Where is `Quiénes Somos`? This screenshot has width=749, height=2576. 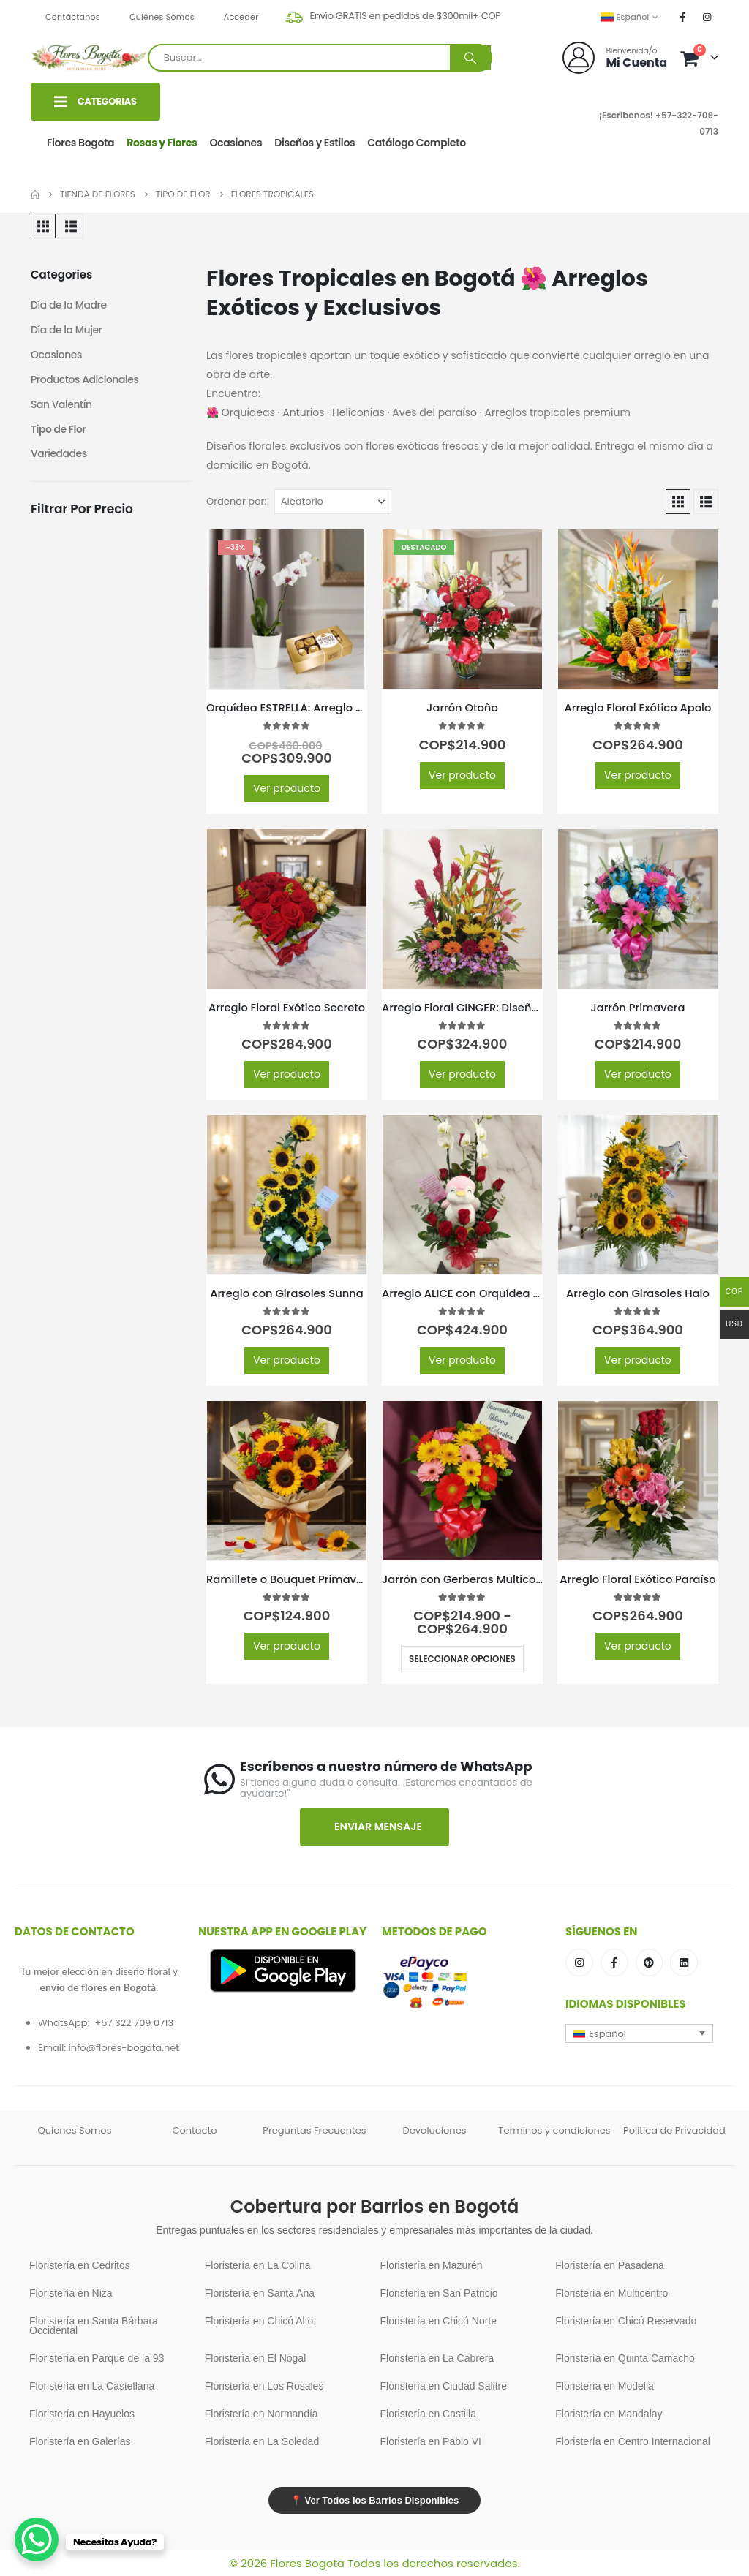 Quiénes Somos is located at coordinates (162, 17).